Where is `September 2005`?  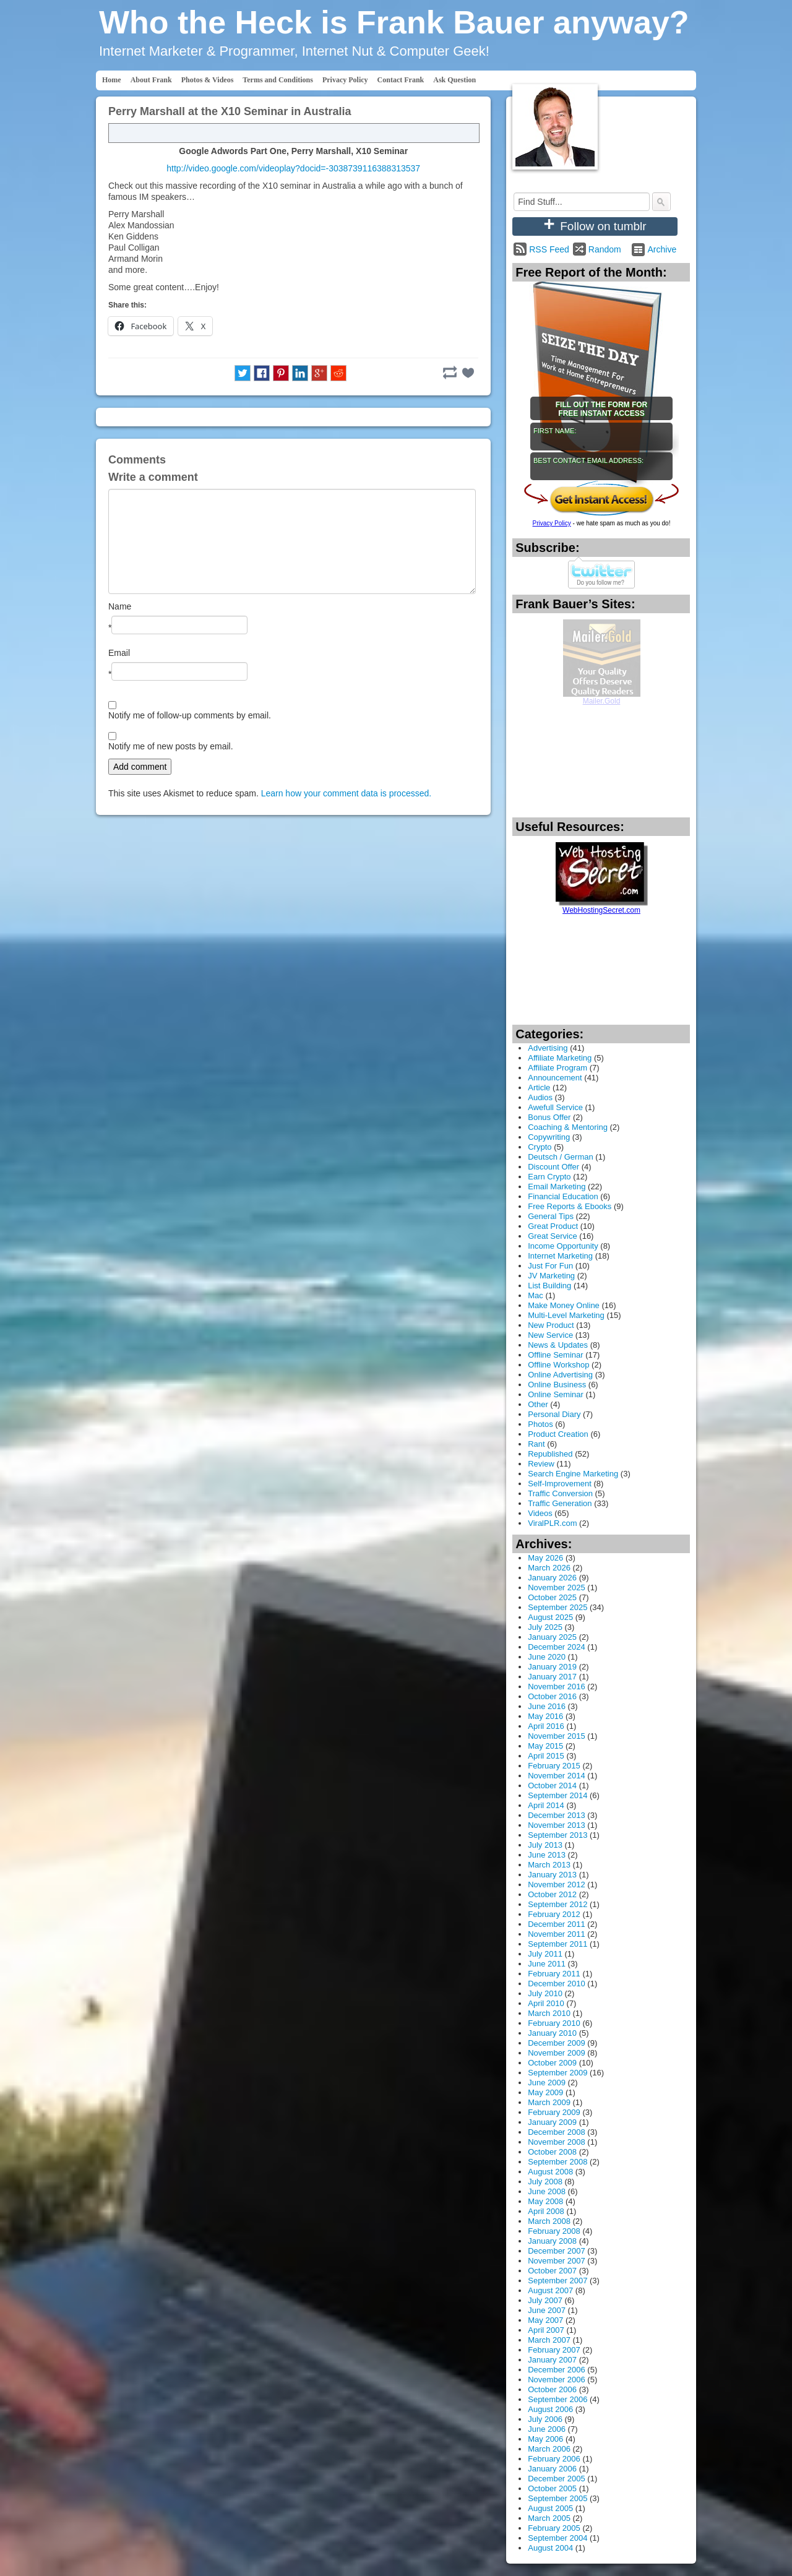 September 2005 is located at coordinates (557, 2498).